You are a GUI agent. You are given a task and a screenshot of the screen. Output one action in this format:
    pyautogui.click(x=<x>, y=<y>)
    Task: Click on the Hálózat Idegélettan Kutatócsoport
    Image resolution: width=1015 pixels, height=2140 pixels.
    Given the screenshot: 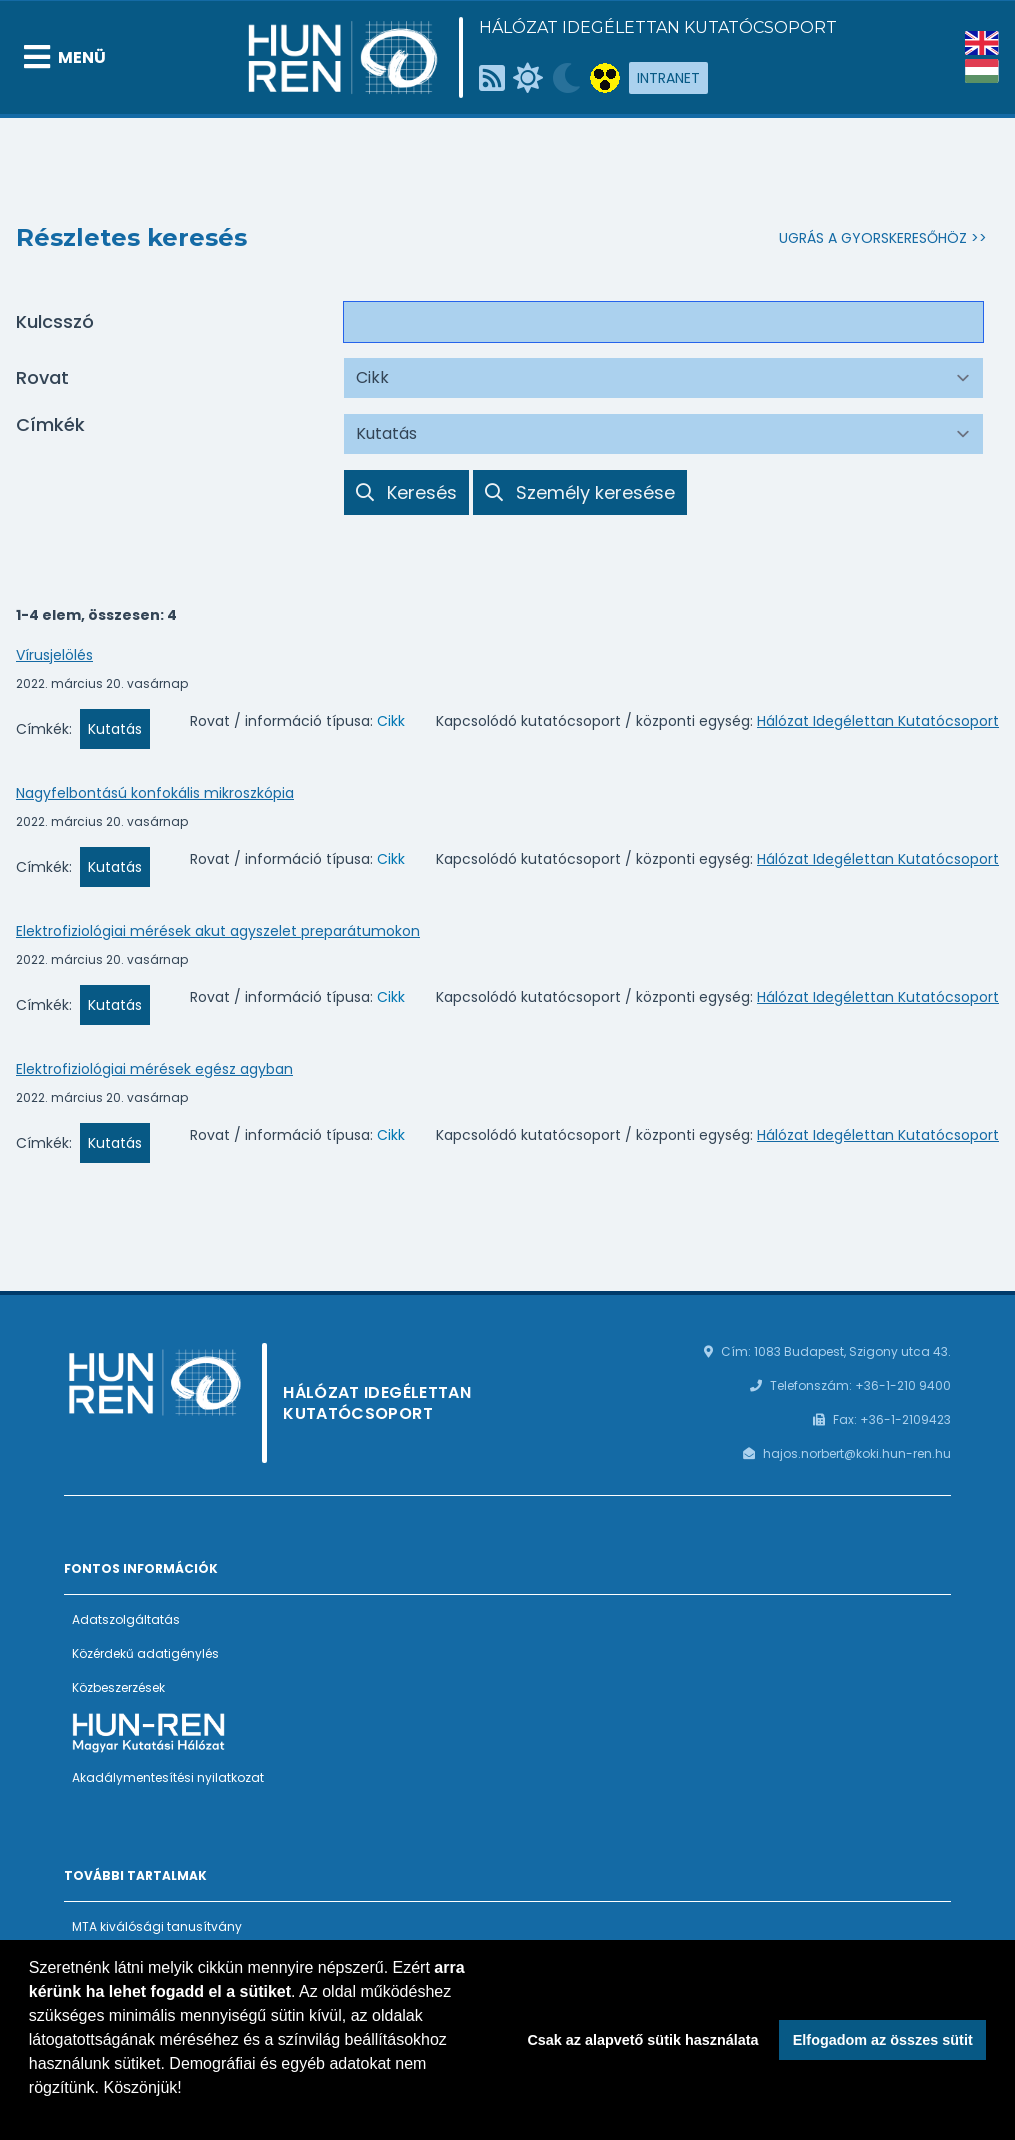 What is the action you would take?
    pyautogui.click(x=658, y=27)
    